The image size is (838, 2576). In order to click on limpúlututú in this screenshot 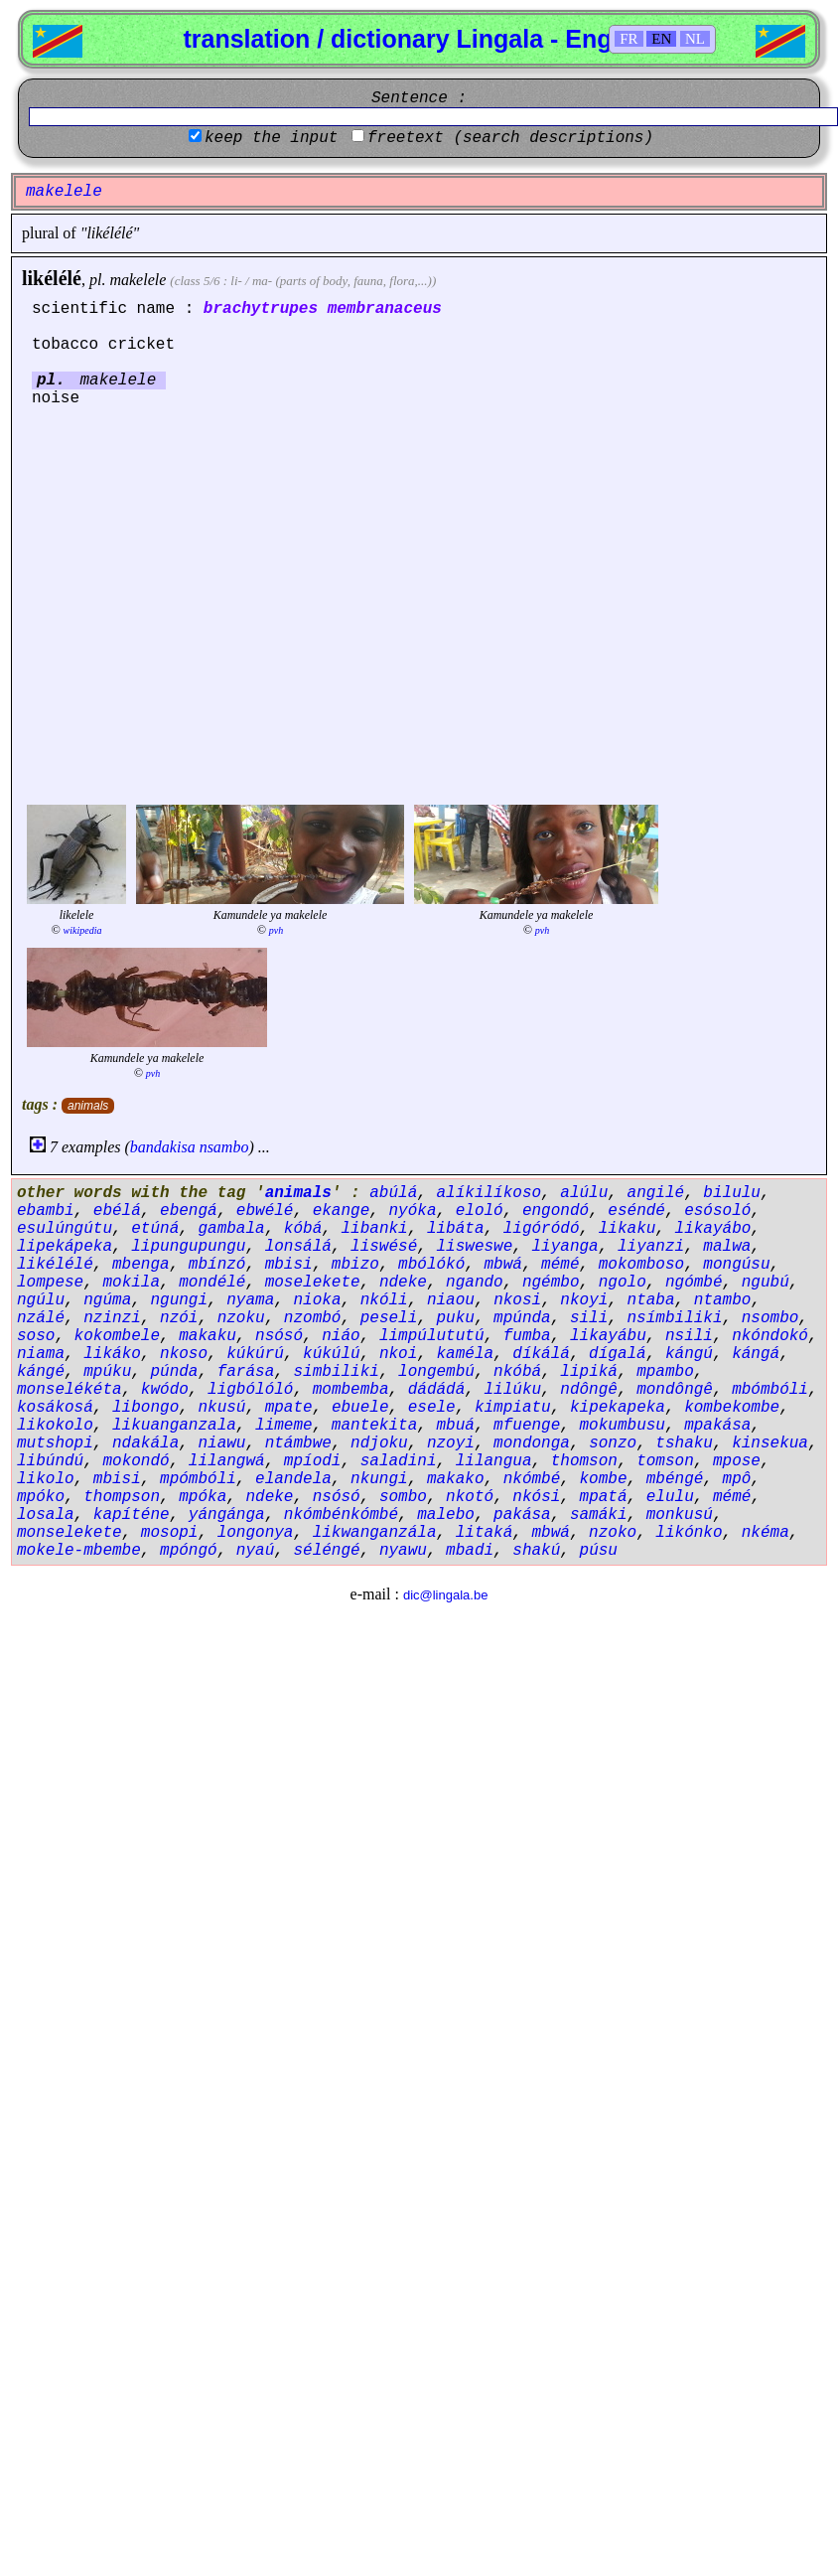, I will do `click(432, 1336)`.